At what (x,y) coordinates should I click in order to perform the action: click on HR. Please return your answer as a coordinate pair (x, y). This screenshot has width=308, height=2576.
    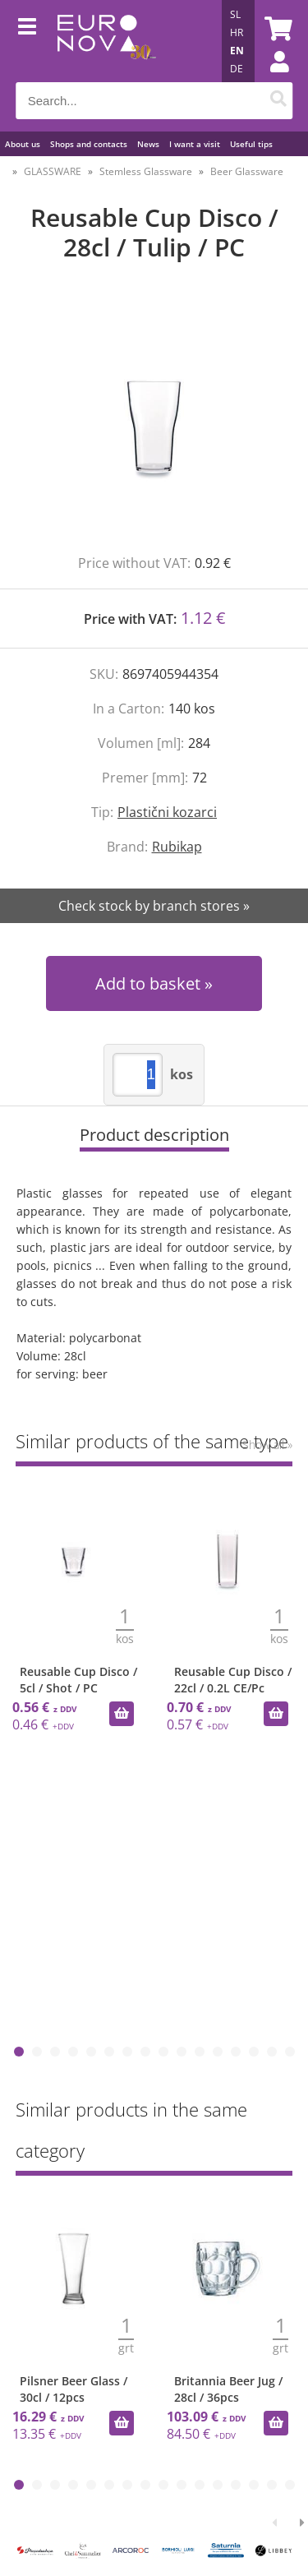
    Looking at the image, I should click on (236, 32).